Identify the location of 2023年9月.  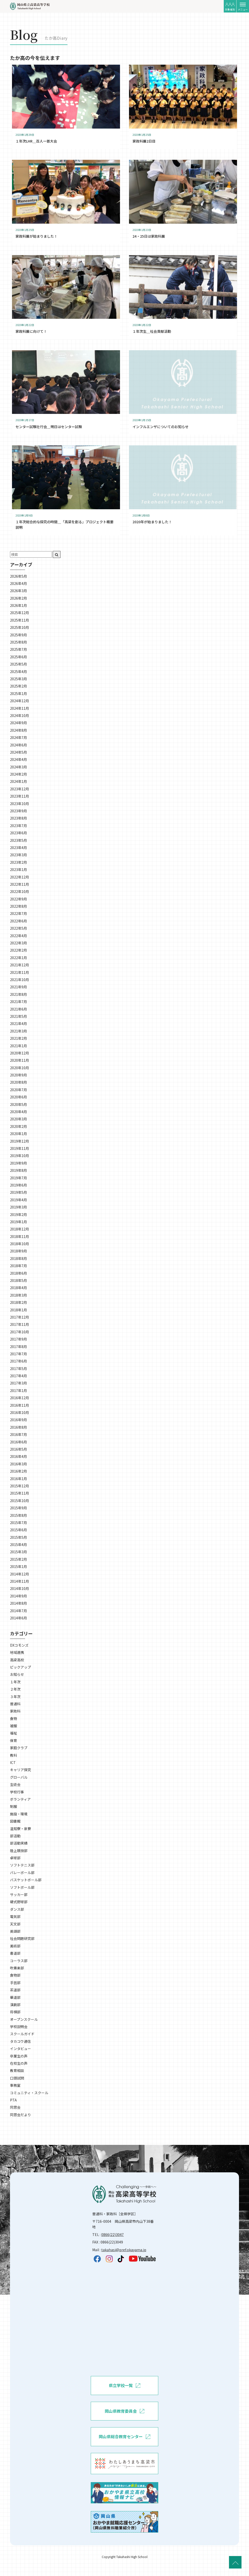
(18, 810).